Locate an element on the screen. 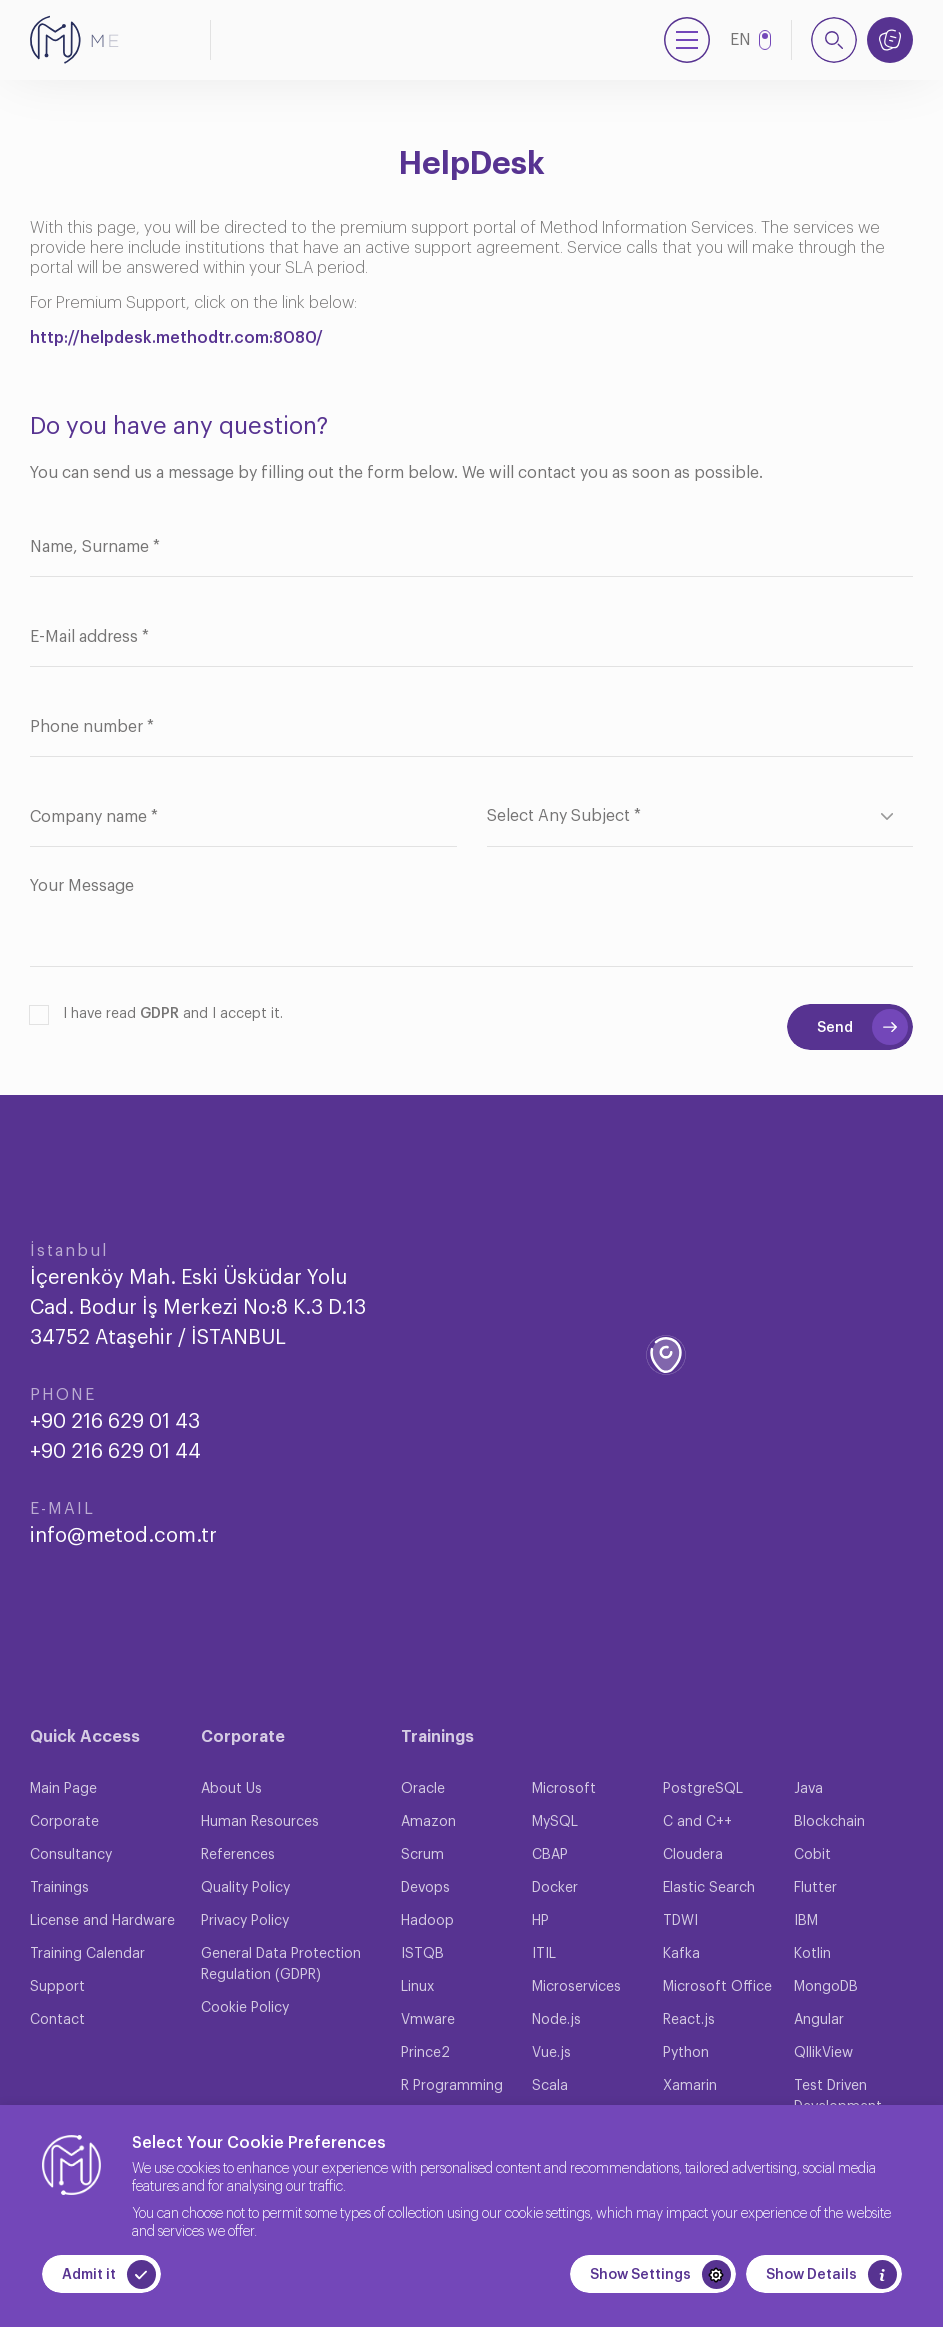 This screenshot has height=2327, width=943. MongoDB is located at coordinates (826, 1987).